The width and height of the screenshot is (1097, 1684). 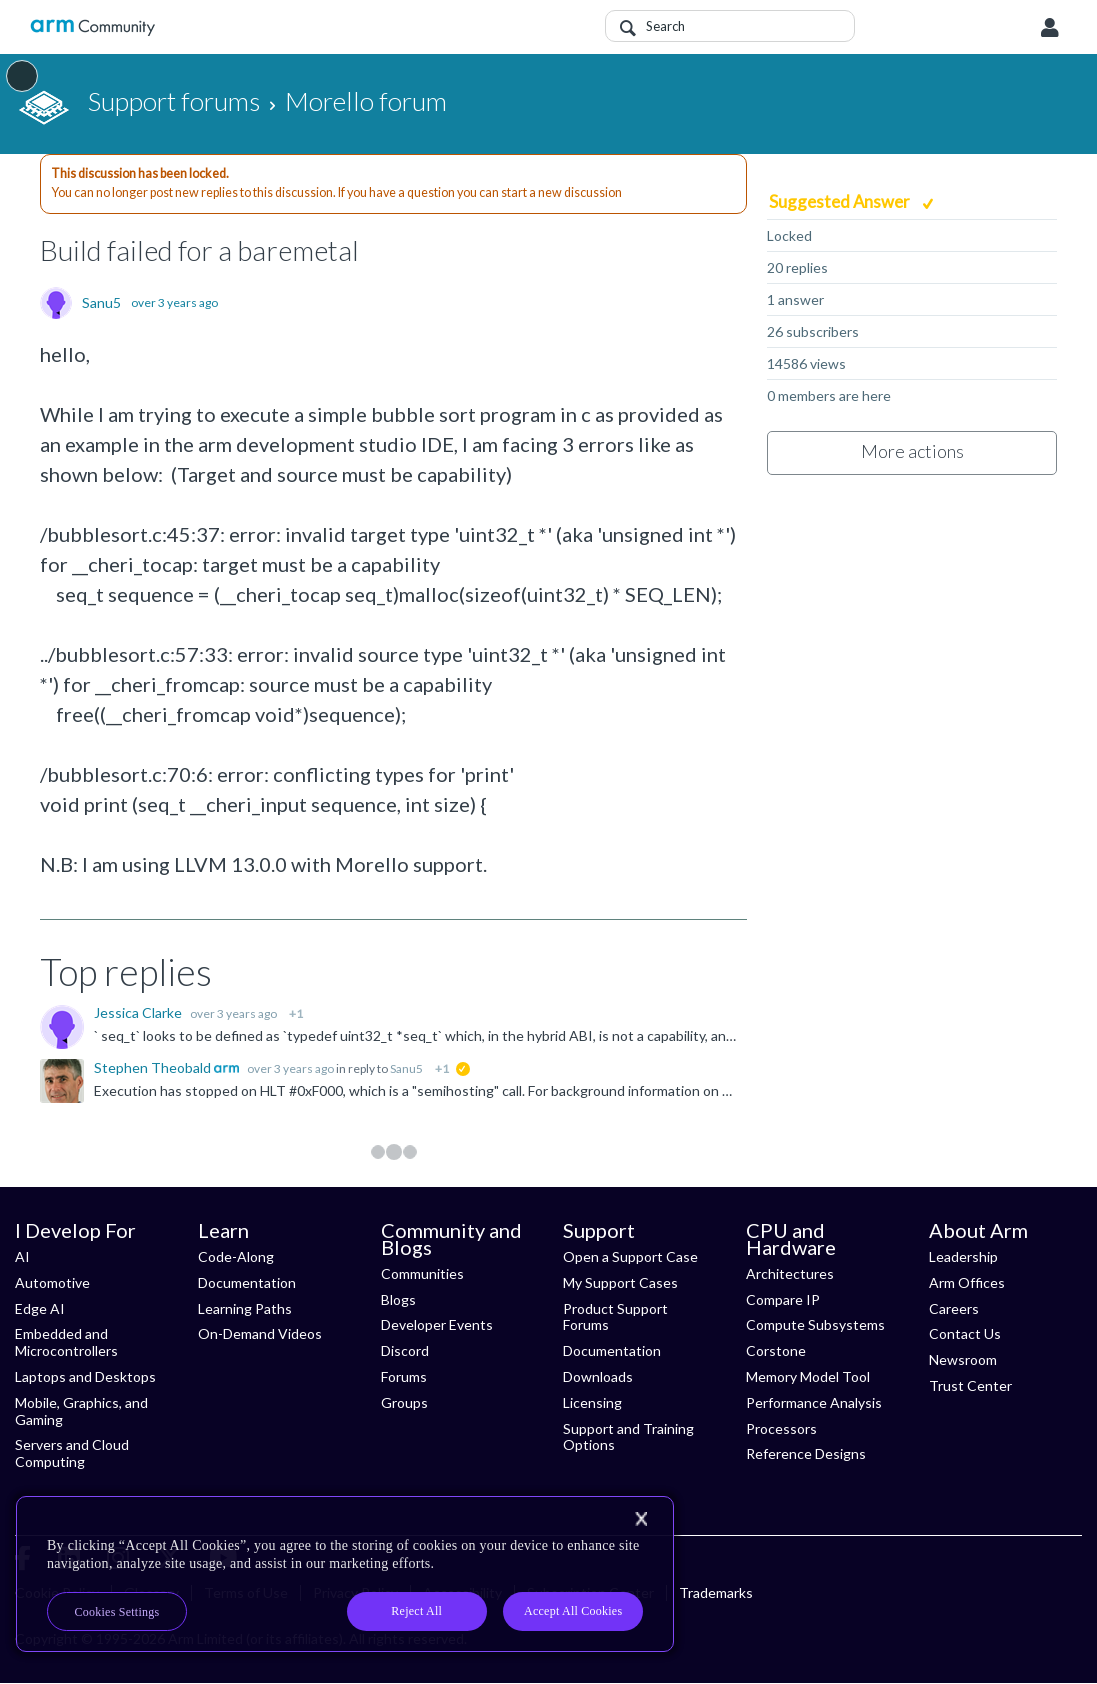 I want to click on My Support Cases, so click(x=620, y=1282).